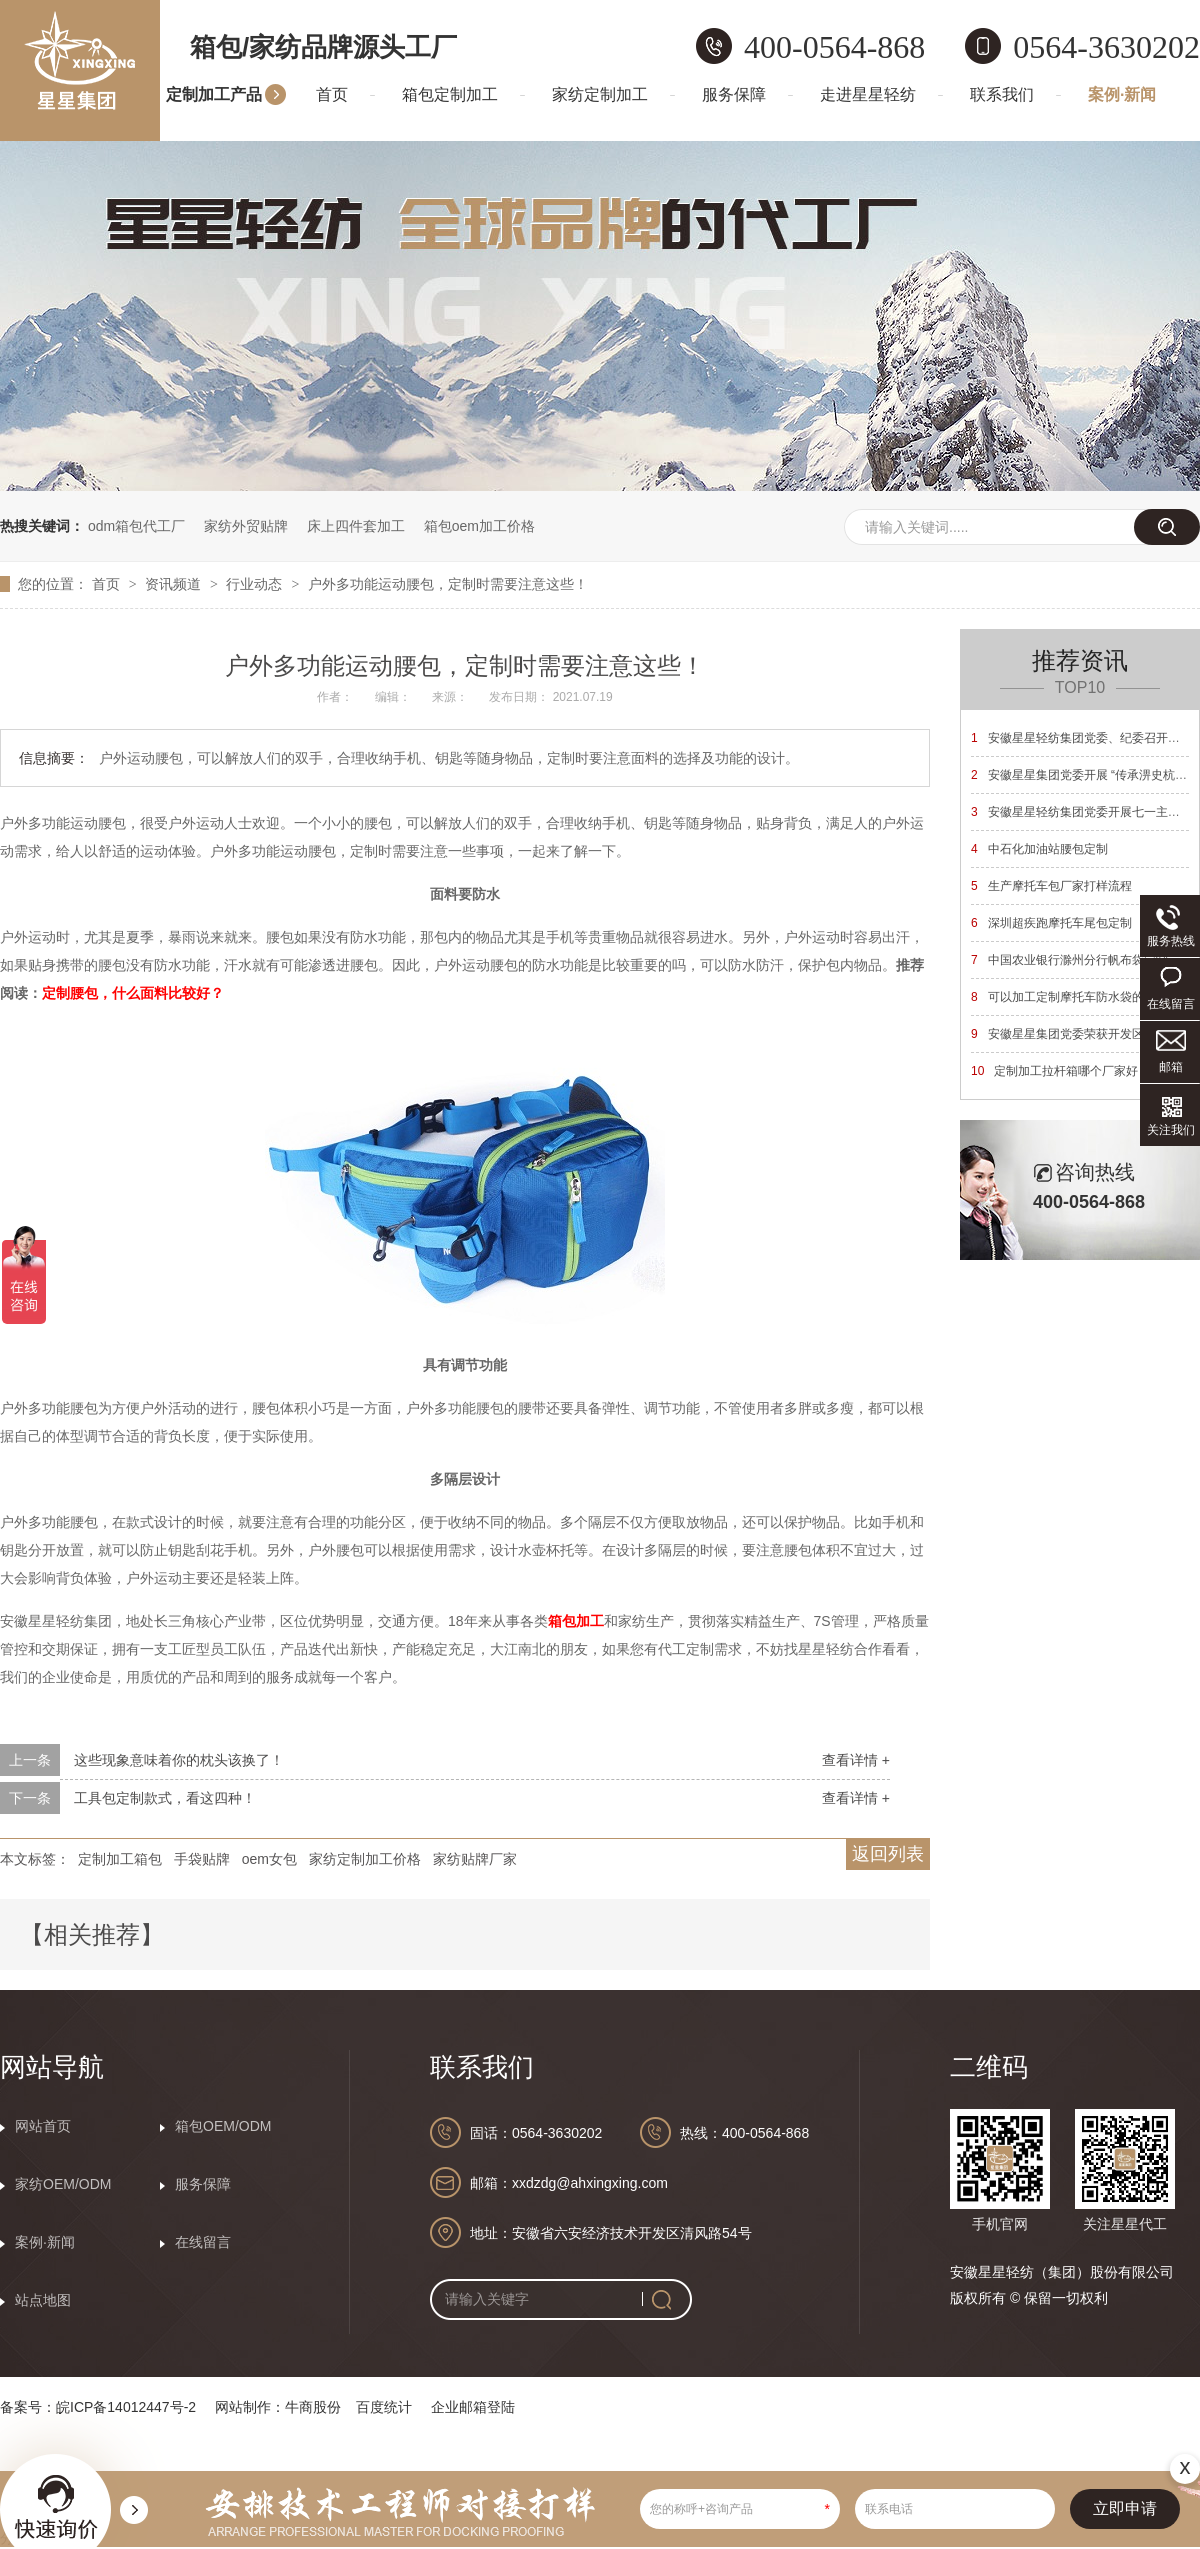 This screenshot has height=2549, width=1200. Describe the element at coordinates (734, 94) in the screenshot. I see `服务保障` at that location.